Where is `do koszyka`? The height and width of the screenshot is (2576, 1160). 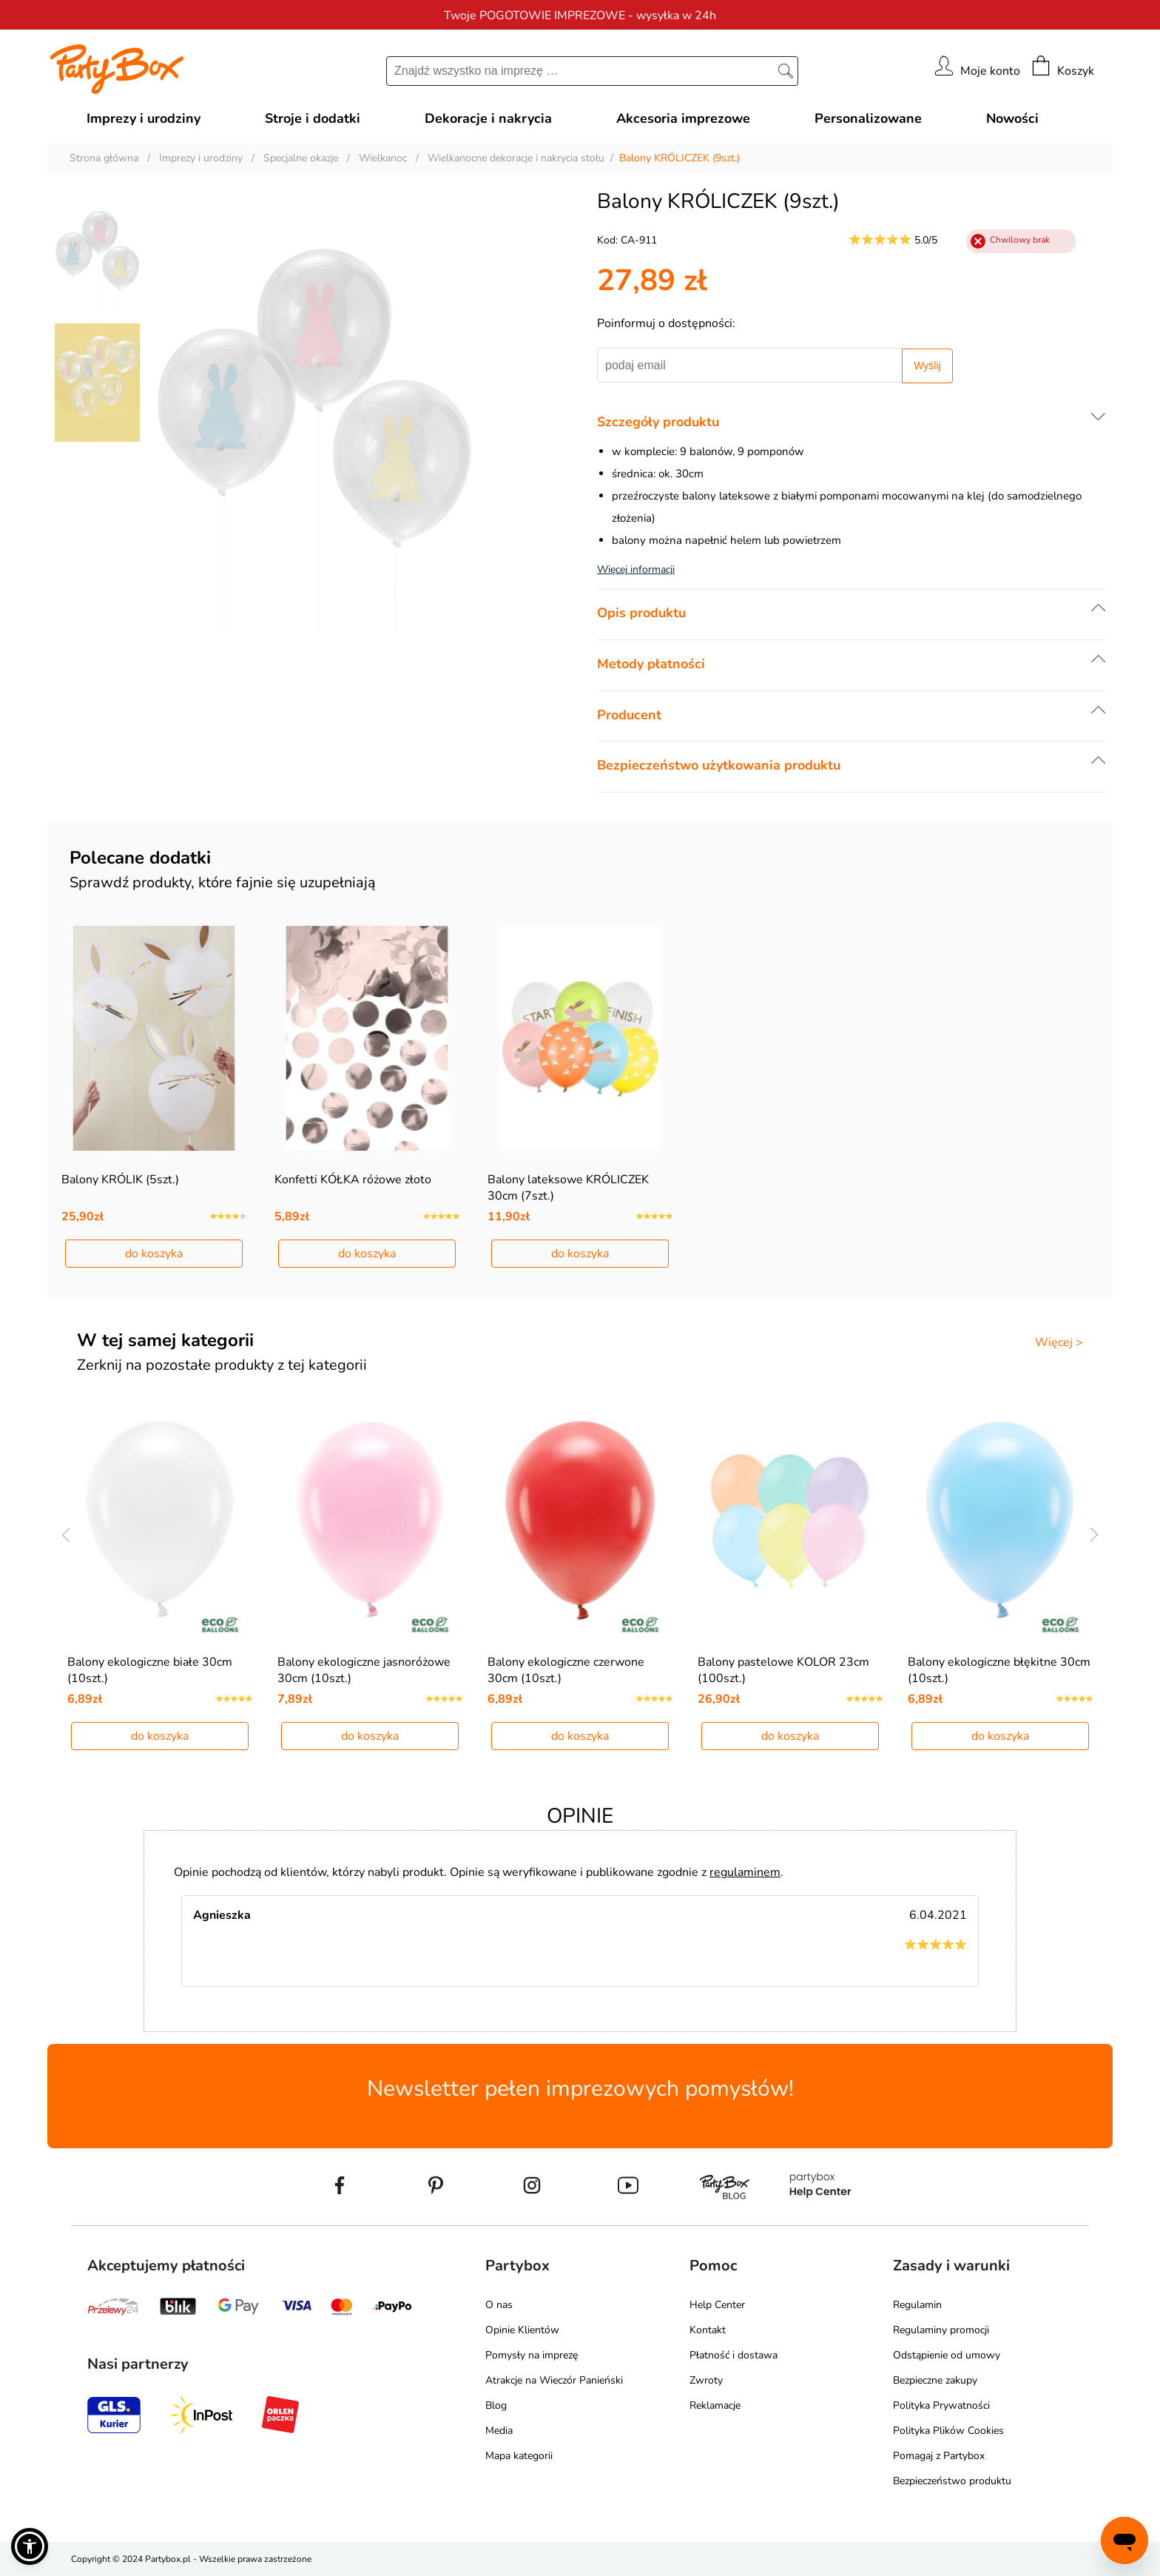 do koszyka is located at coordinates (154, 1253).